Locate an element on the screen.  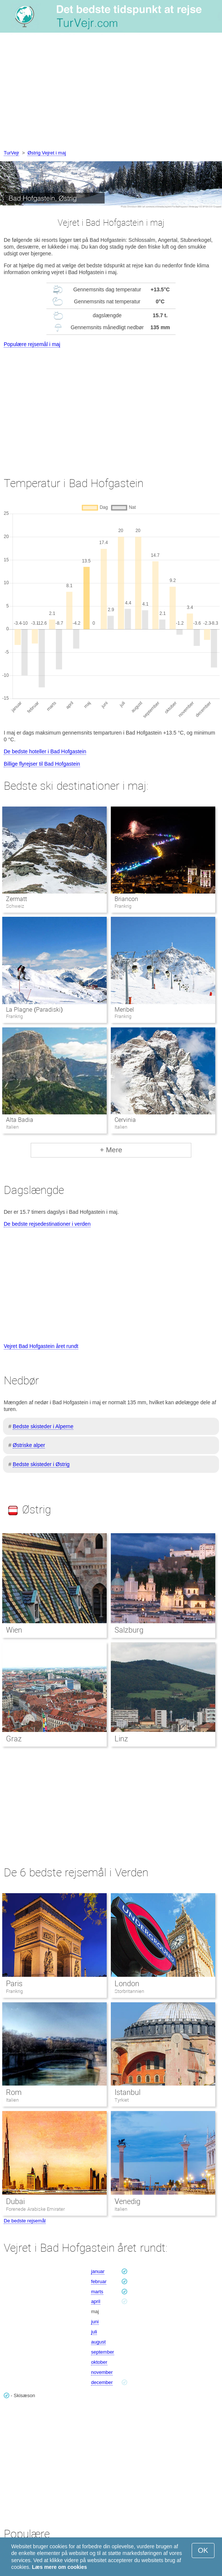
[Advertisement] is located at coordinates (111, 92).